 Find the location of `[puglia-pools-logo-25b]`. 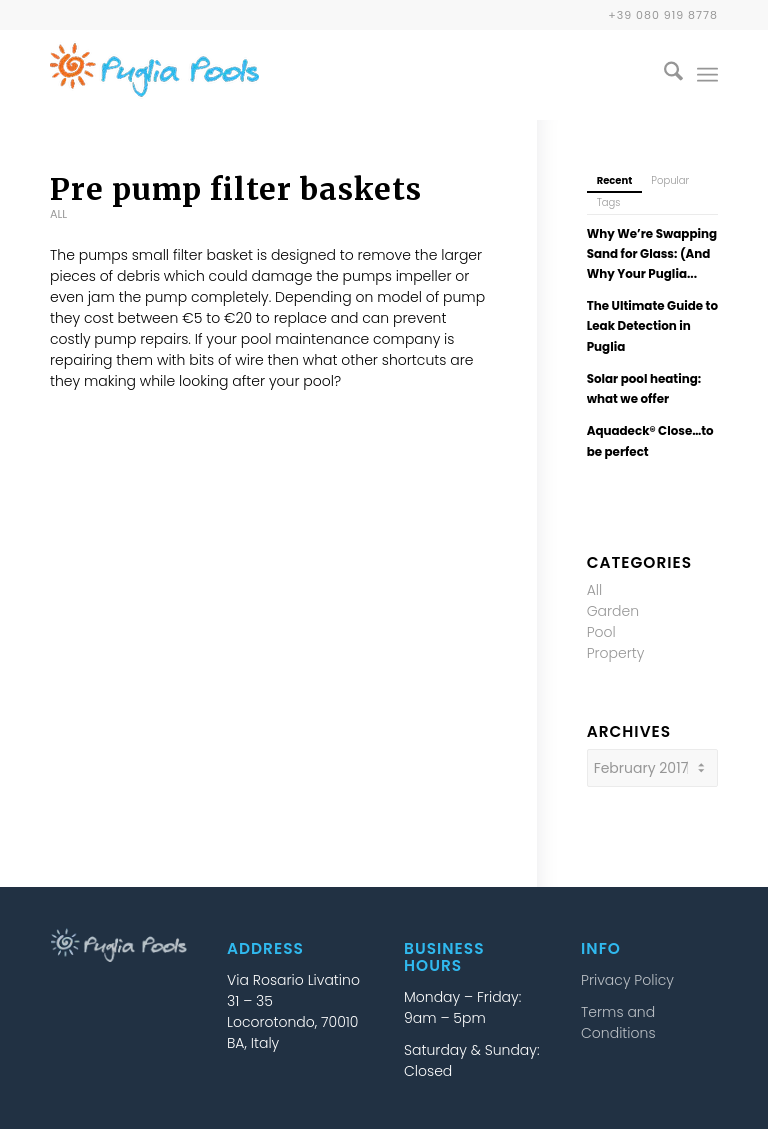

[puglia-pools-logo-25b] is located at coordinates (154, 75).